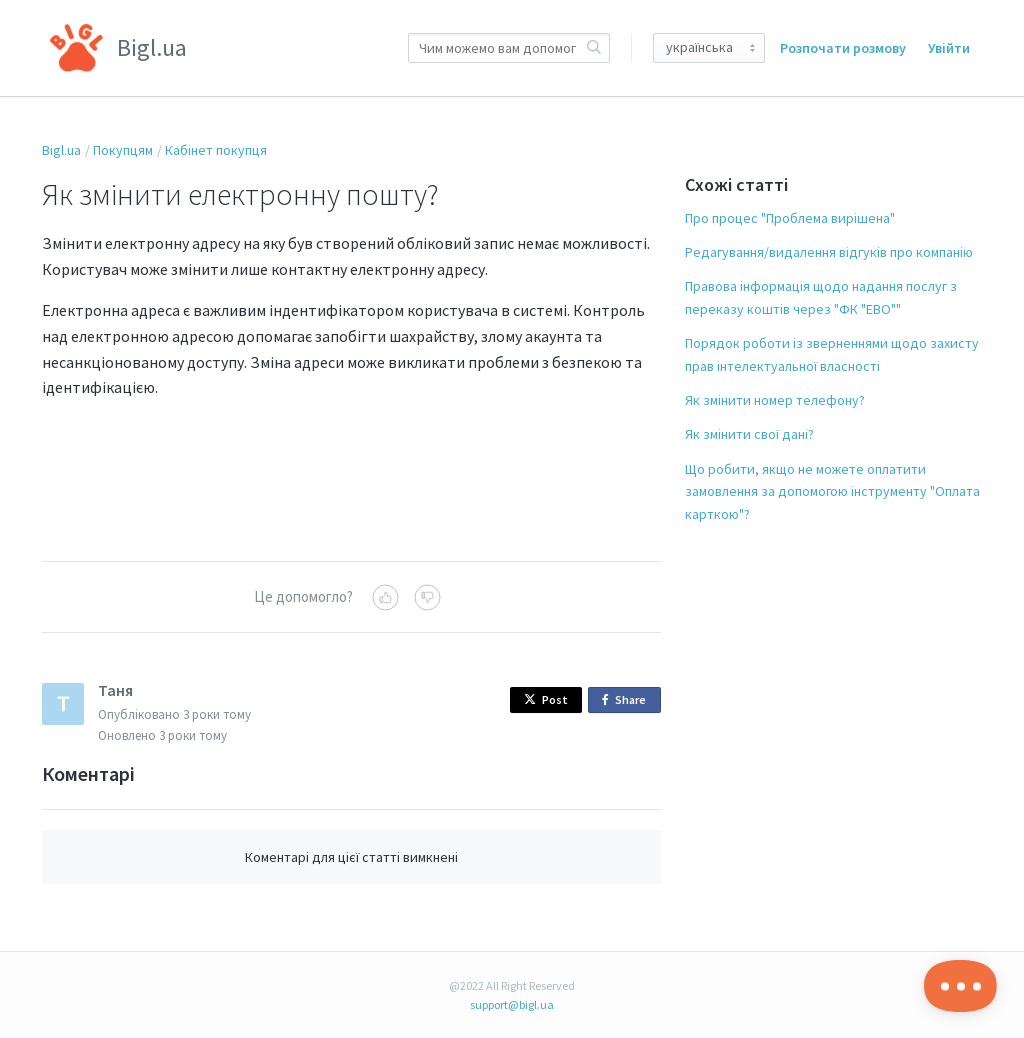 The height and width of the screenshot is (1038, 1024). I want to click on Покупцям, so click(123, 150).